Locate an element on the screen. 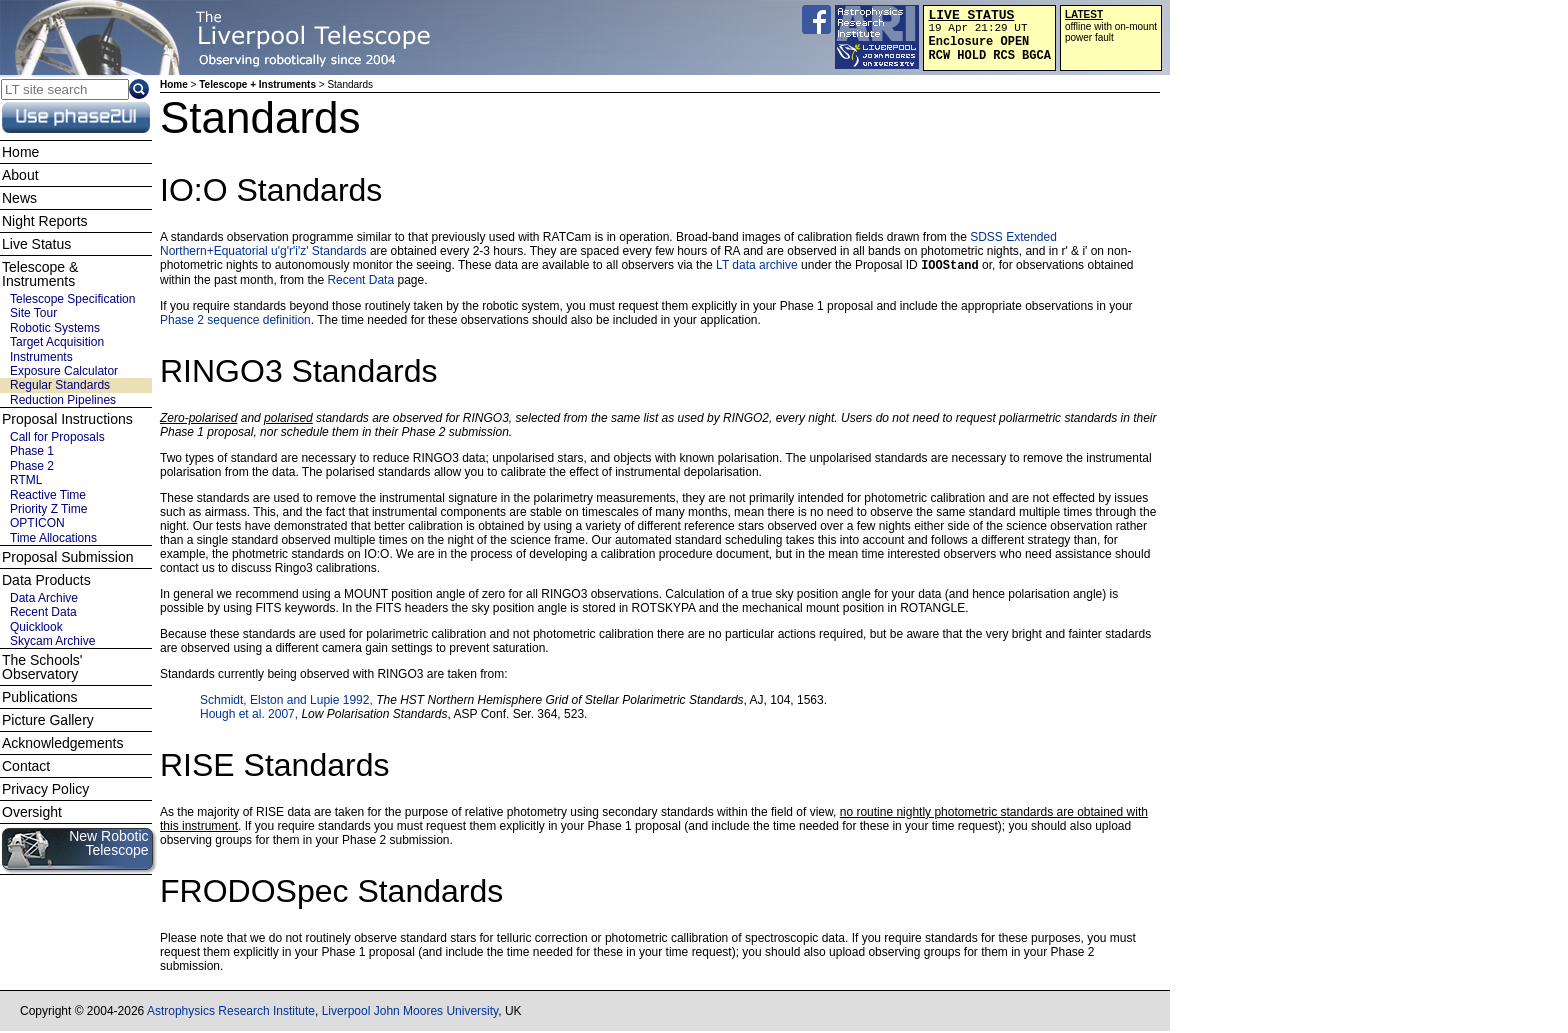 The width and height of the screenshot is (1568, 1033). Phase 2 sequence definition is located at coordinates (235, 322).